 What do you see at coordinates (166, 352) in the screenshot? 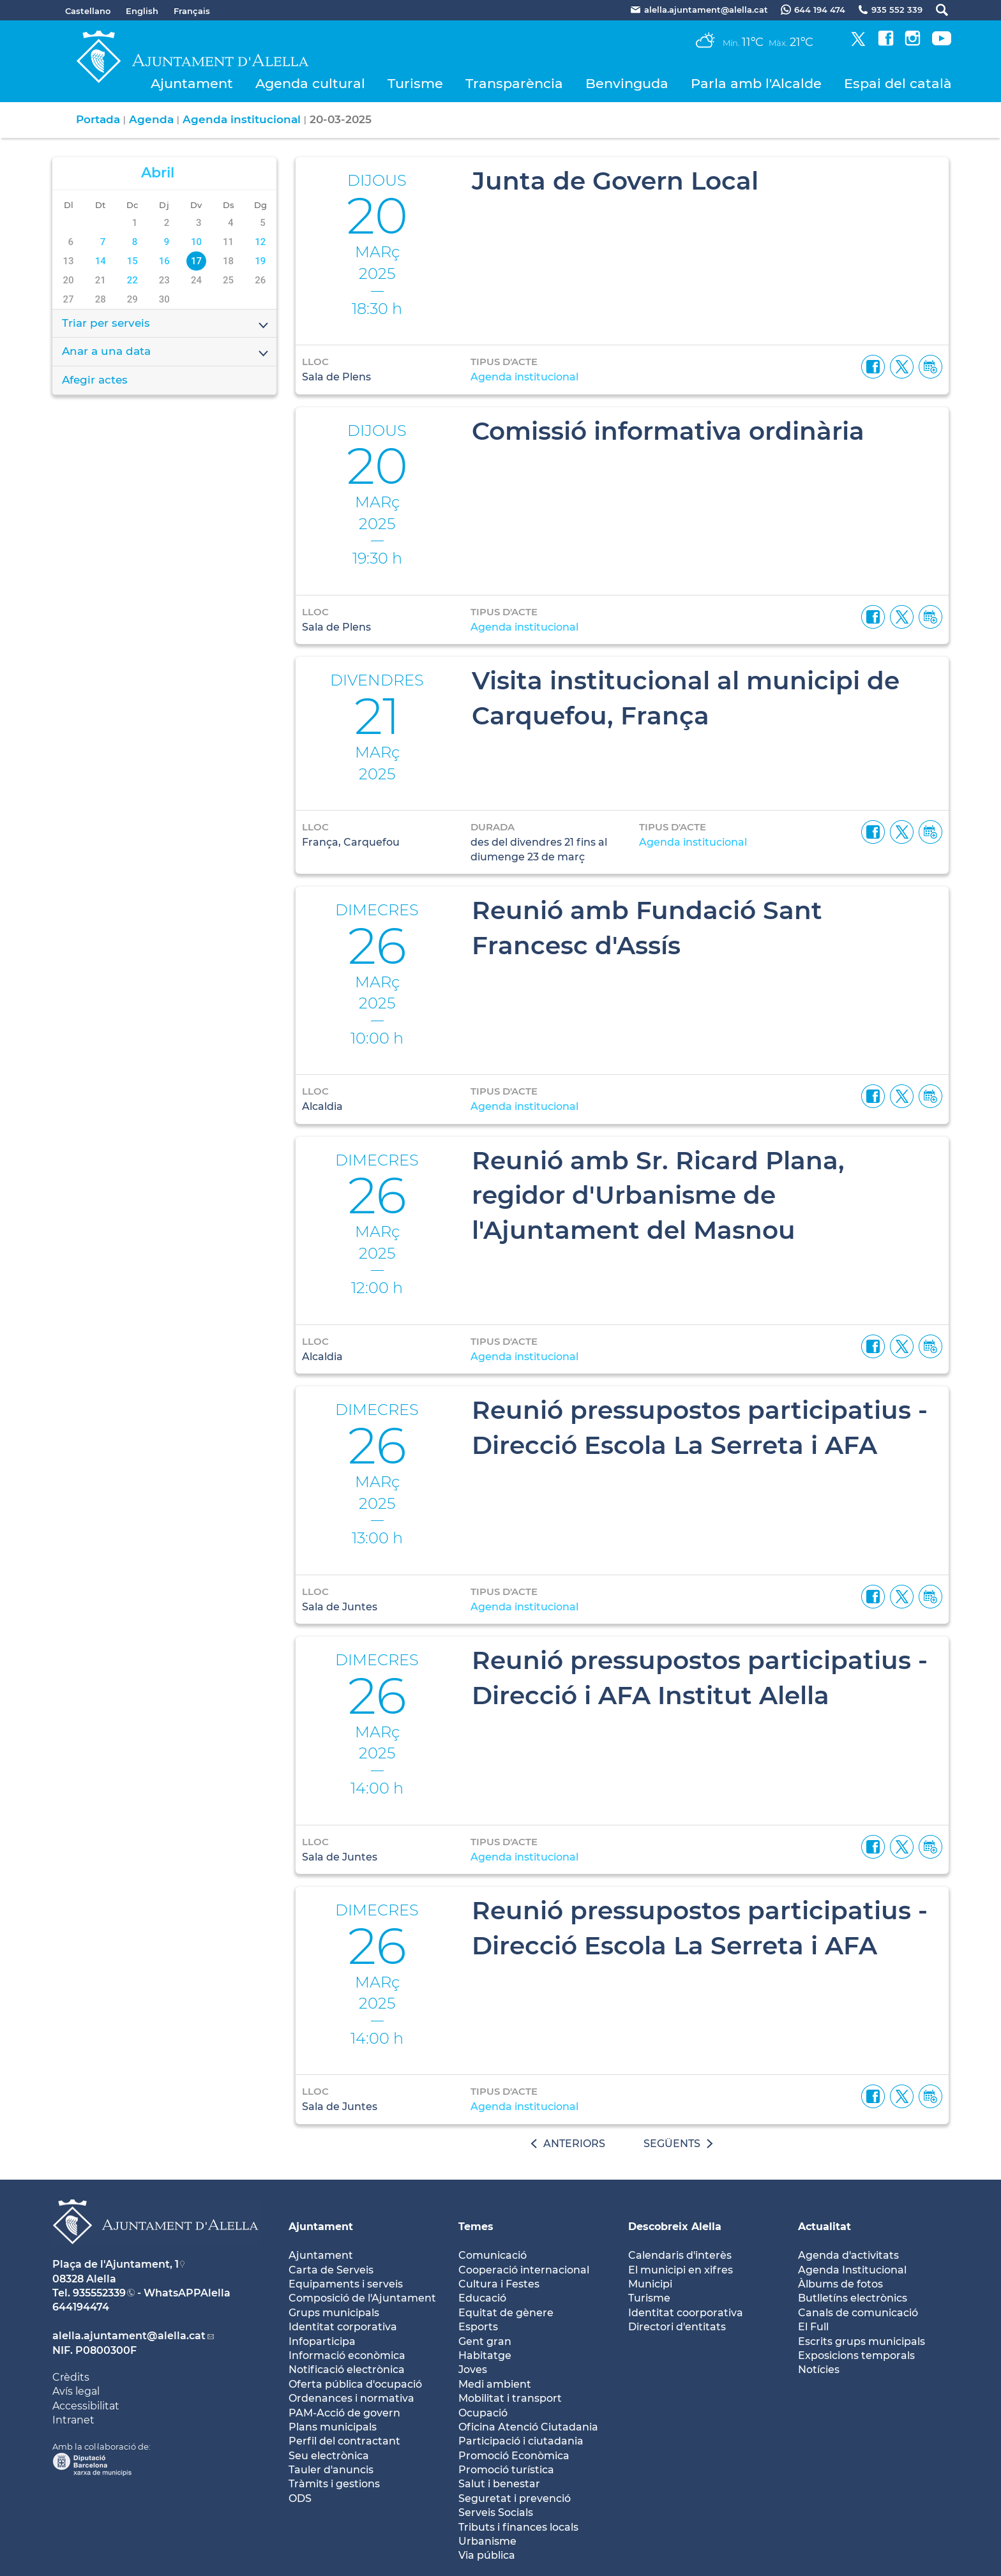
I see `Anar a una data` at bounding box center [166, 352].